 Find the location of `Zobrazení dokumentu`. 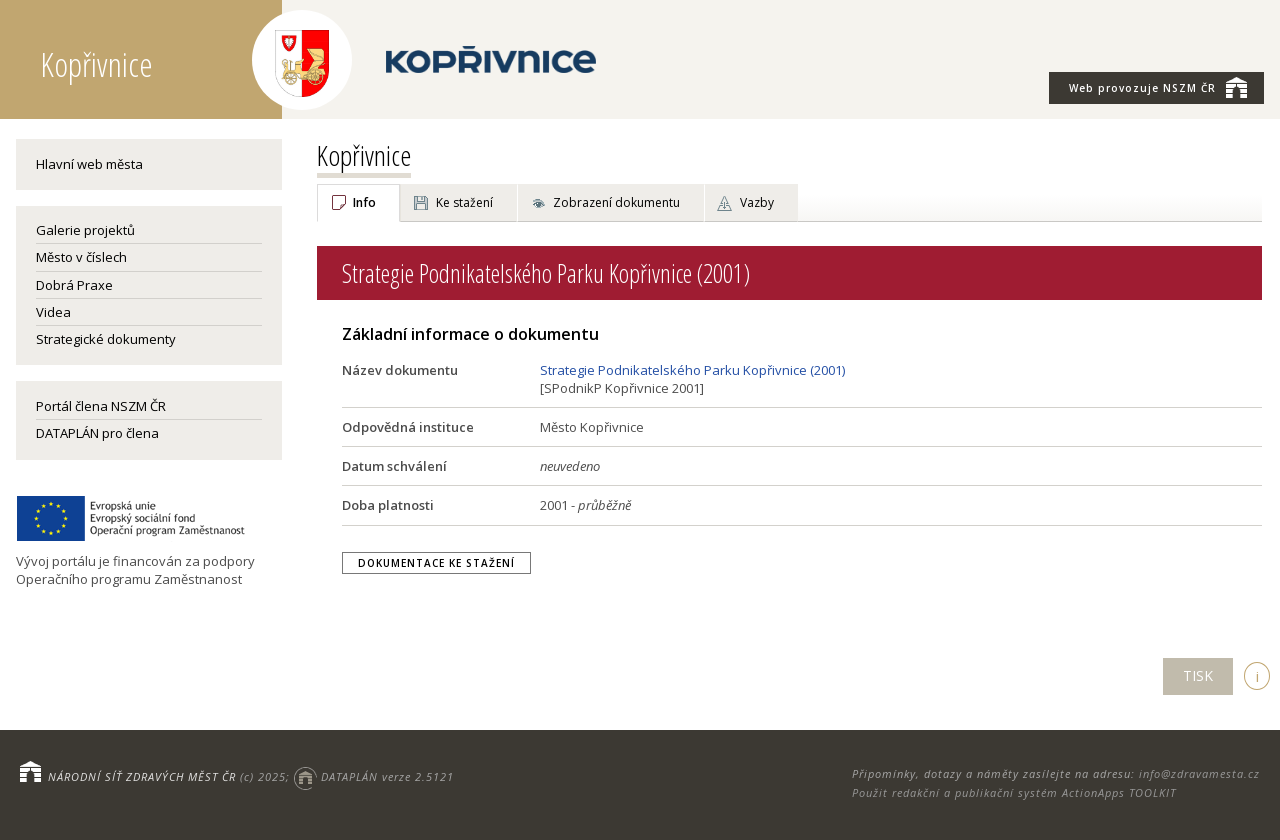

Zobrazení dokumentu is located at coordinates (616, 202).